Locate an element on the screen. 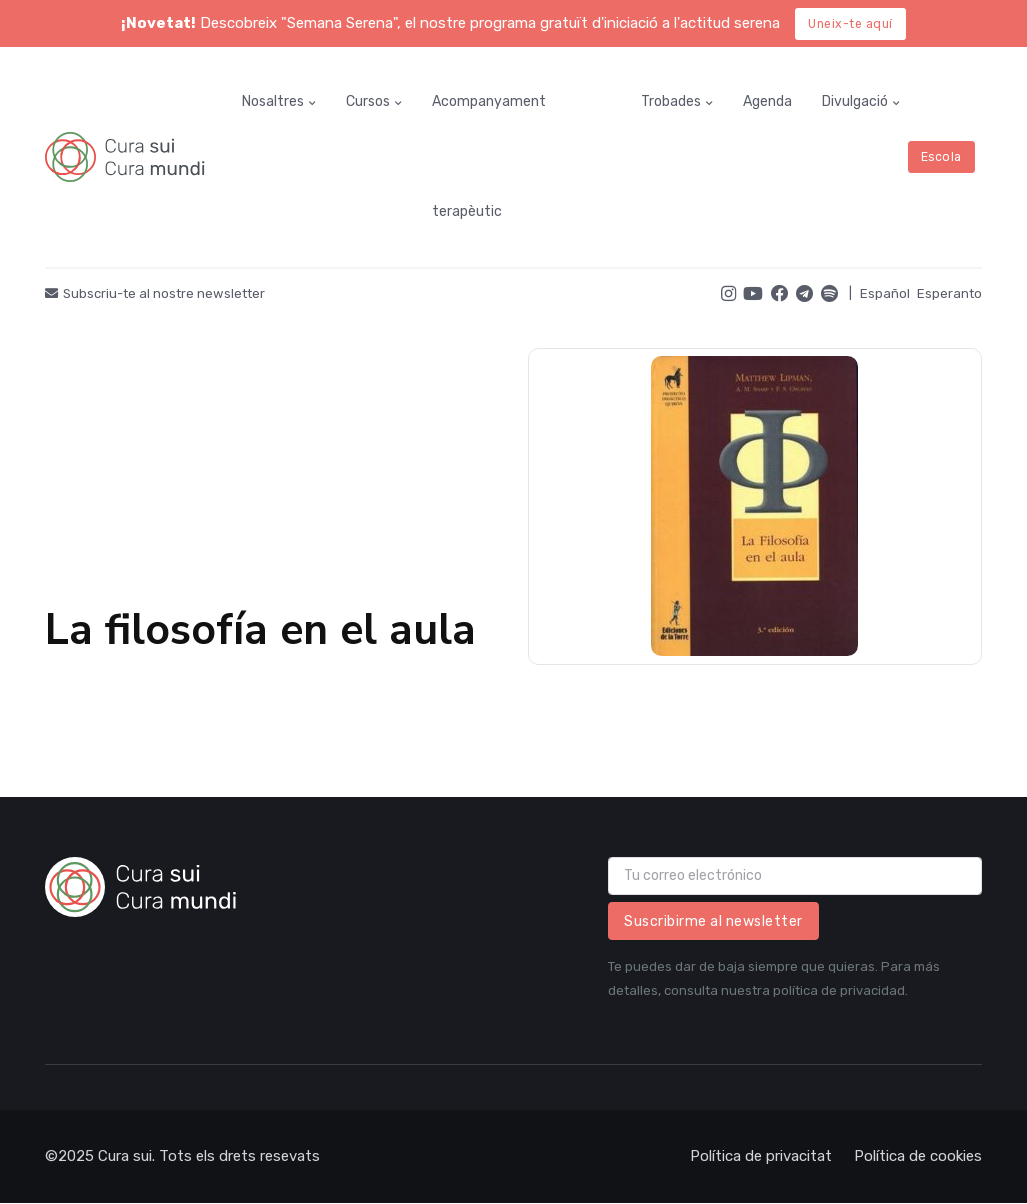 The height and width of the screenshot is (1204, 1027). Escola is located at coordinates (941, 157).